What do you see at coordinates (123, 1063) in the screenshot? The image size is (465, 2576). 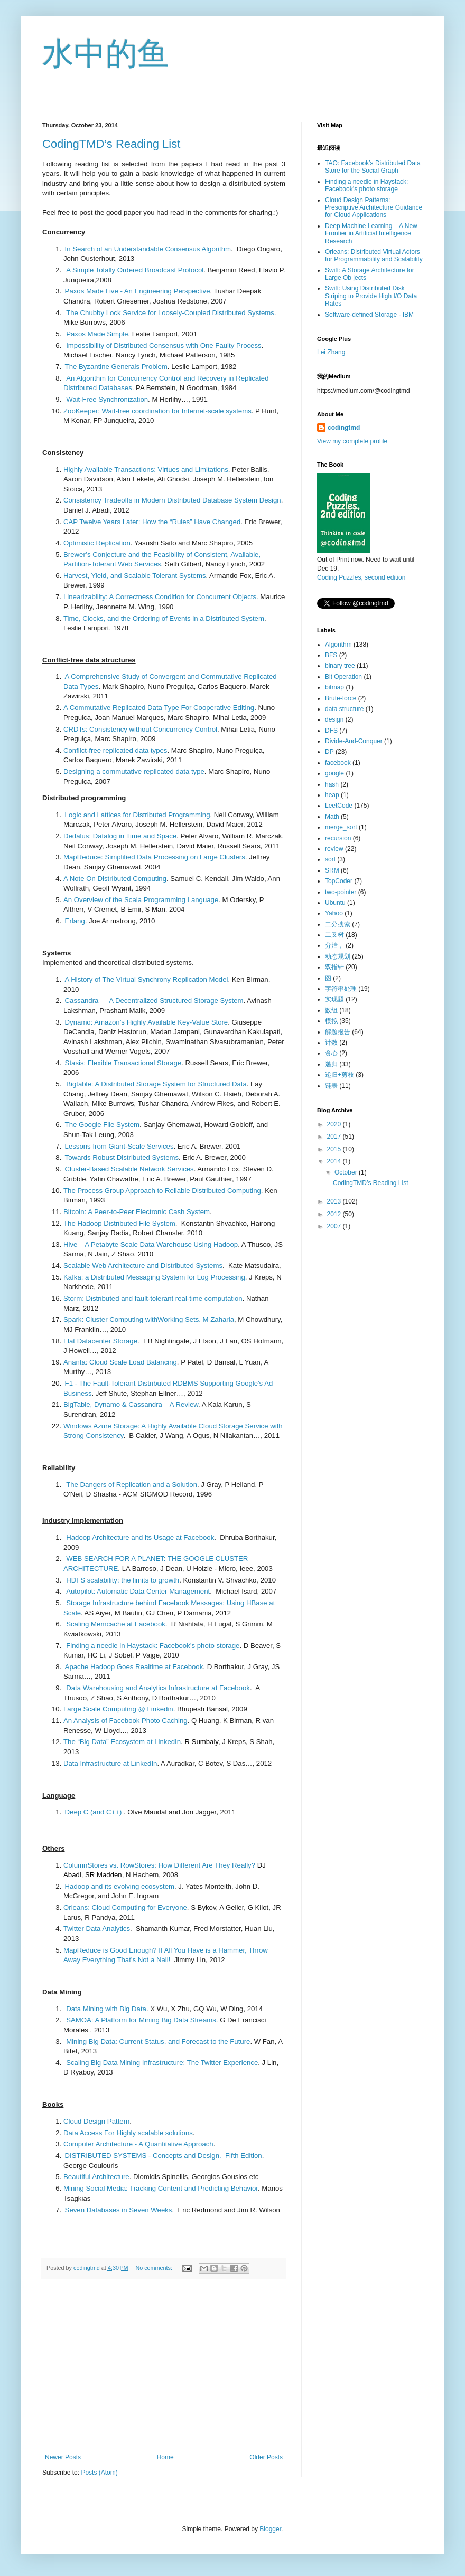 I see `Stasis: Flexible Transactional Storage` at bounding box center [123, 1063].